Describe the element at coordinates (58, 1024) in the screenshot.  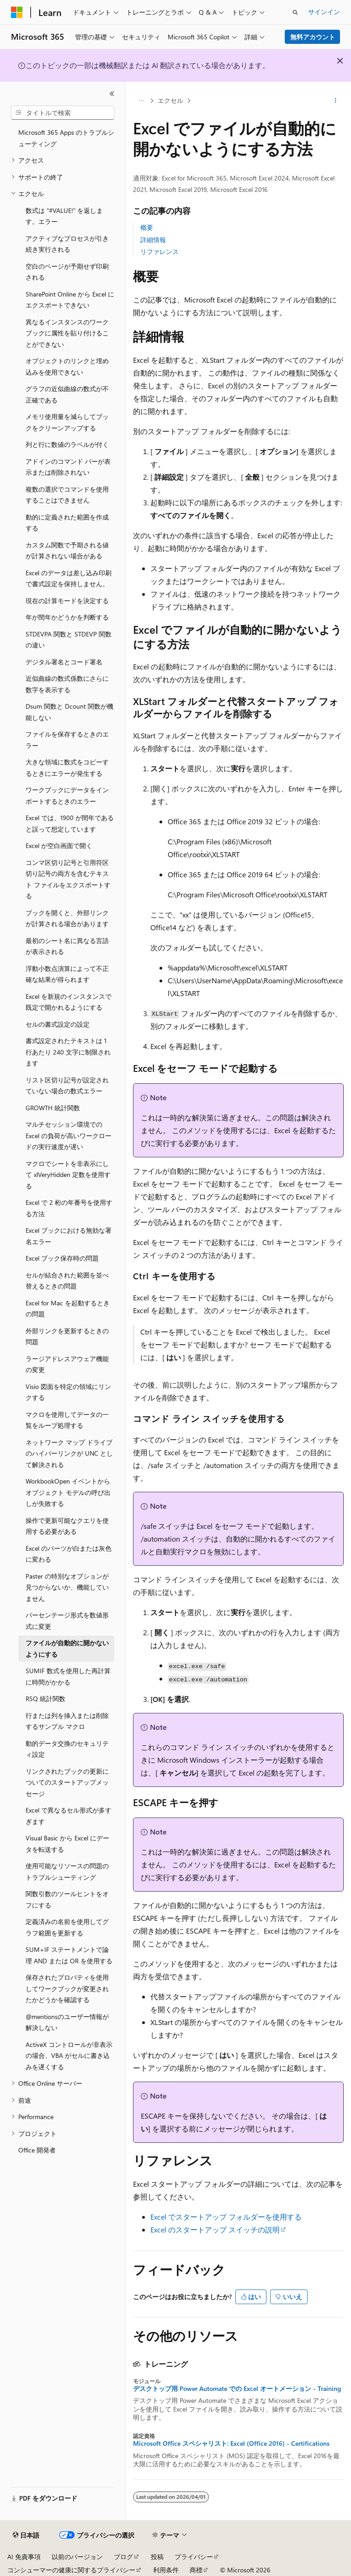
I see `セルの書式設定の設定 [treeitem]` at that location.